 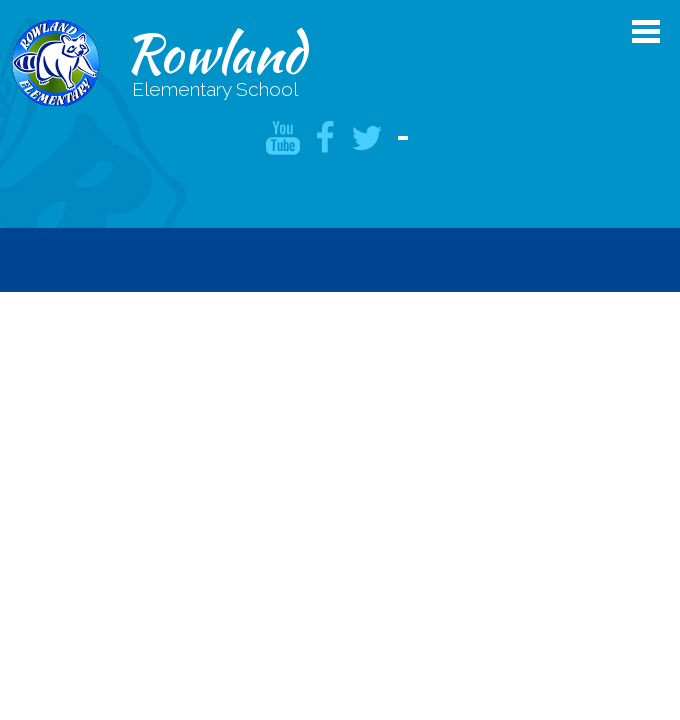 I want to click on Twitter, so click(x=367, y=138).